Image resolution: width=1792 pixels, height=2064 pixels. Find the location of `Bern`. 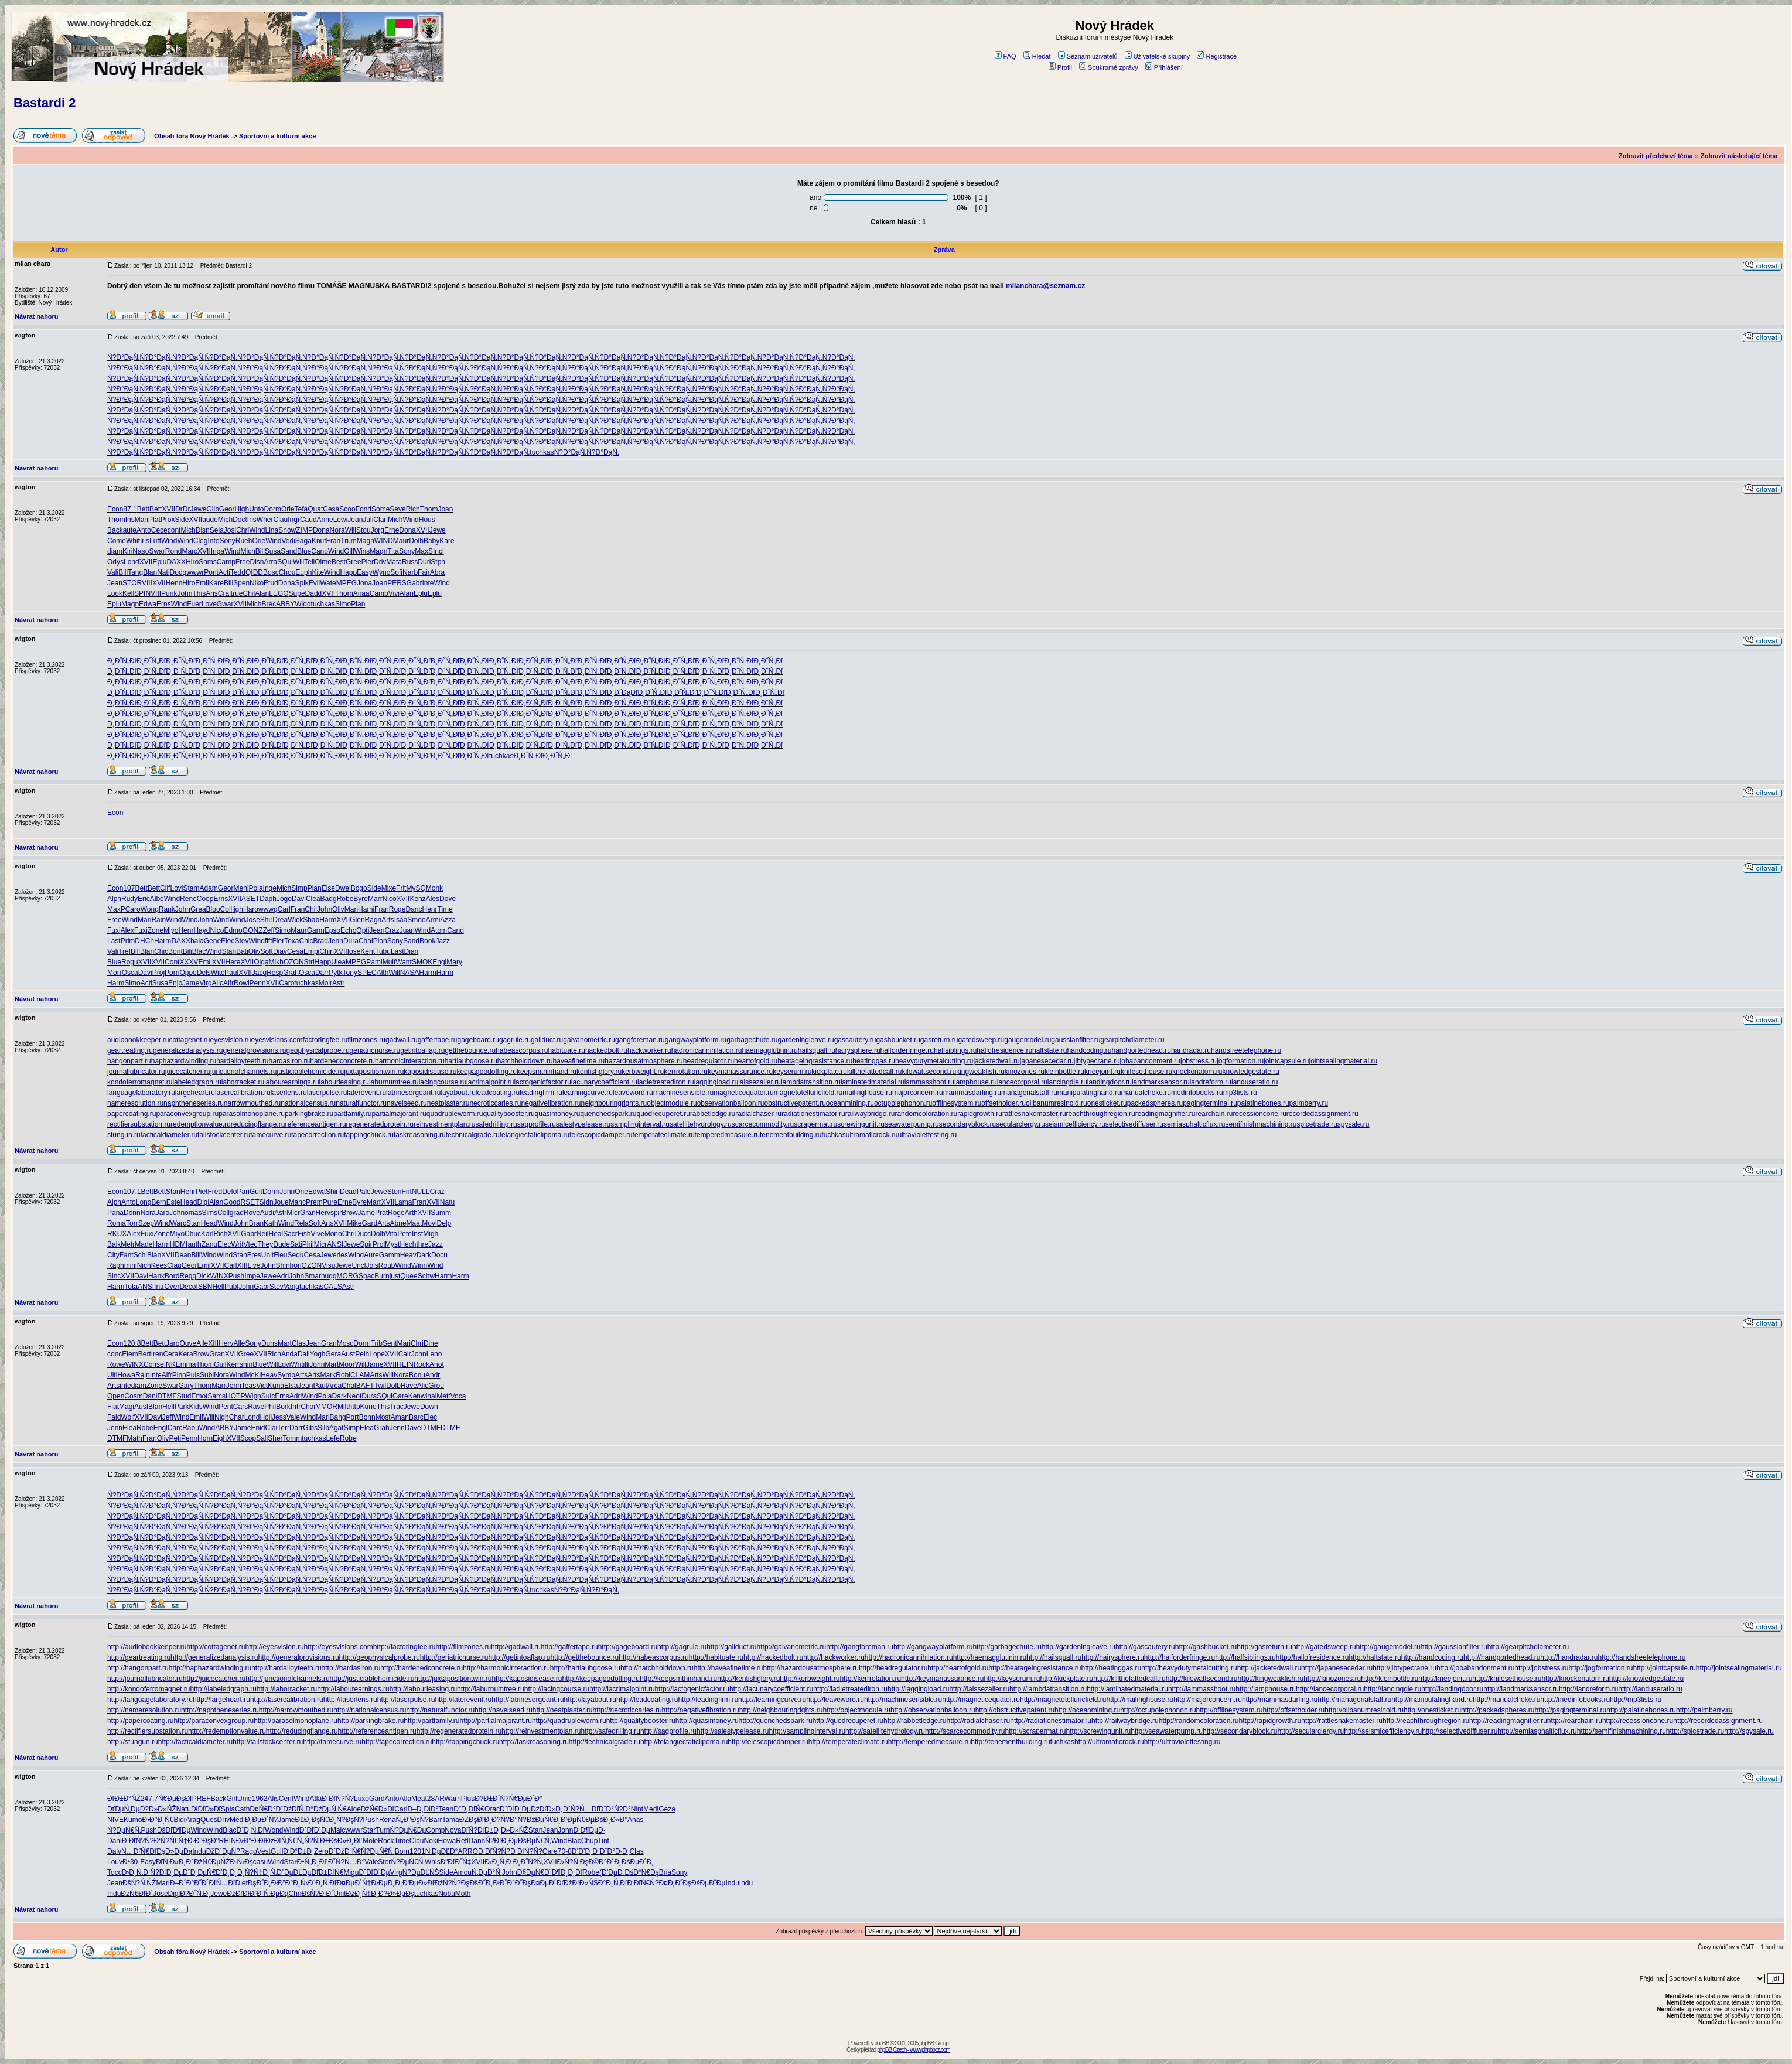

Bern is located at coordinates (158, 1202).